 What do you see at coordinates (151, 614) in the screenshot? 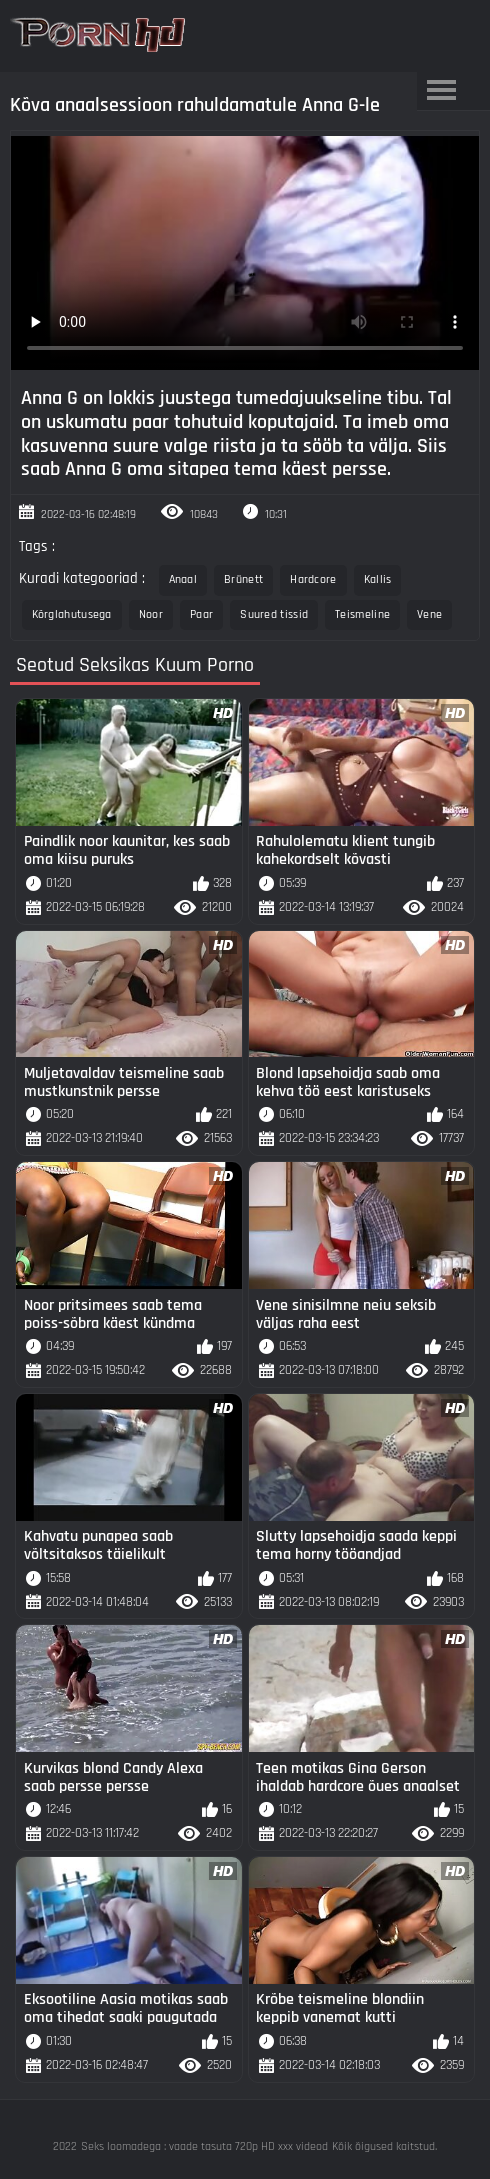
I see `Noor` at bounding box center [151, 614].